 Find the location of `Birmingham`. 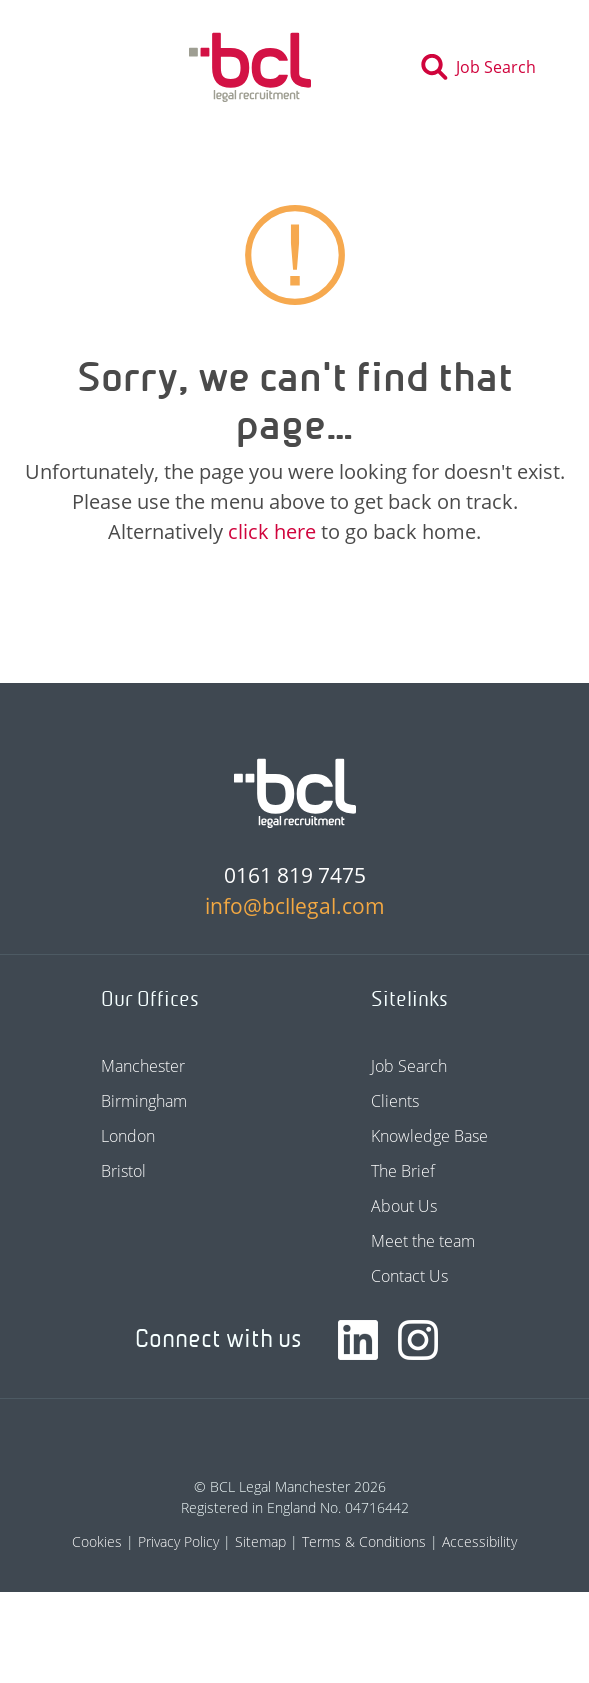

Birmingham is located at coordinates (144, 1101).